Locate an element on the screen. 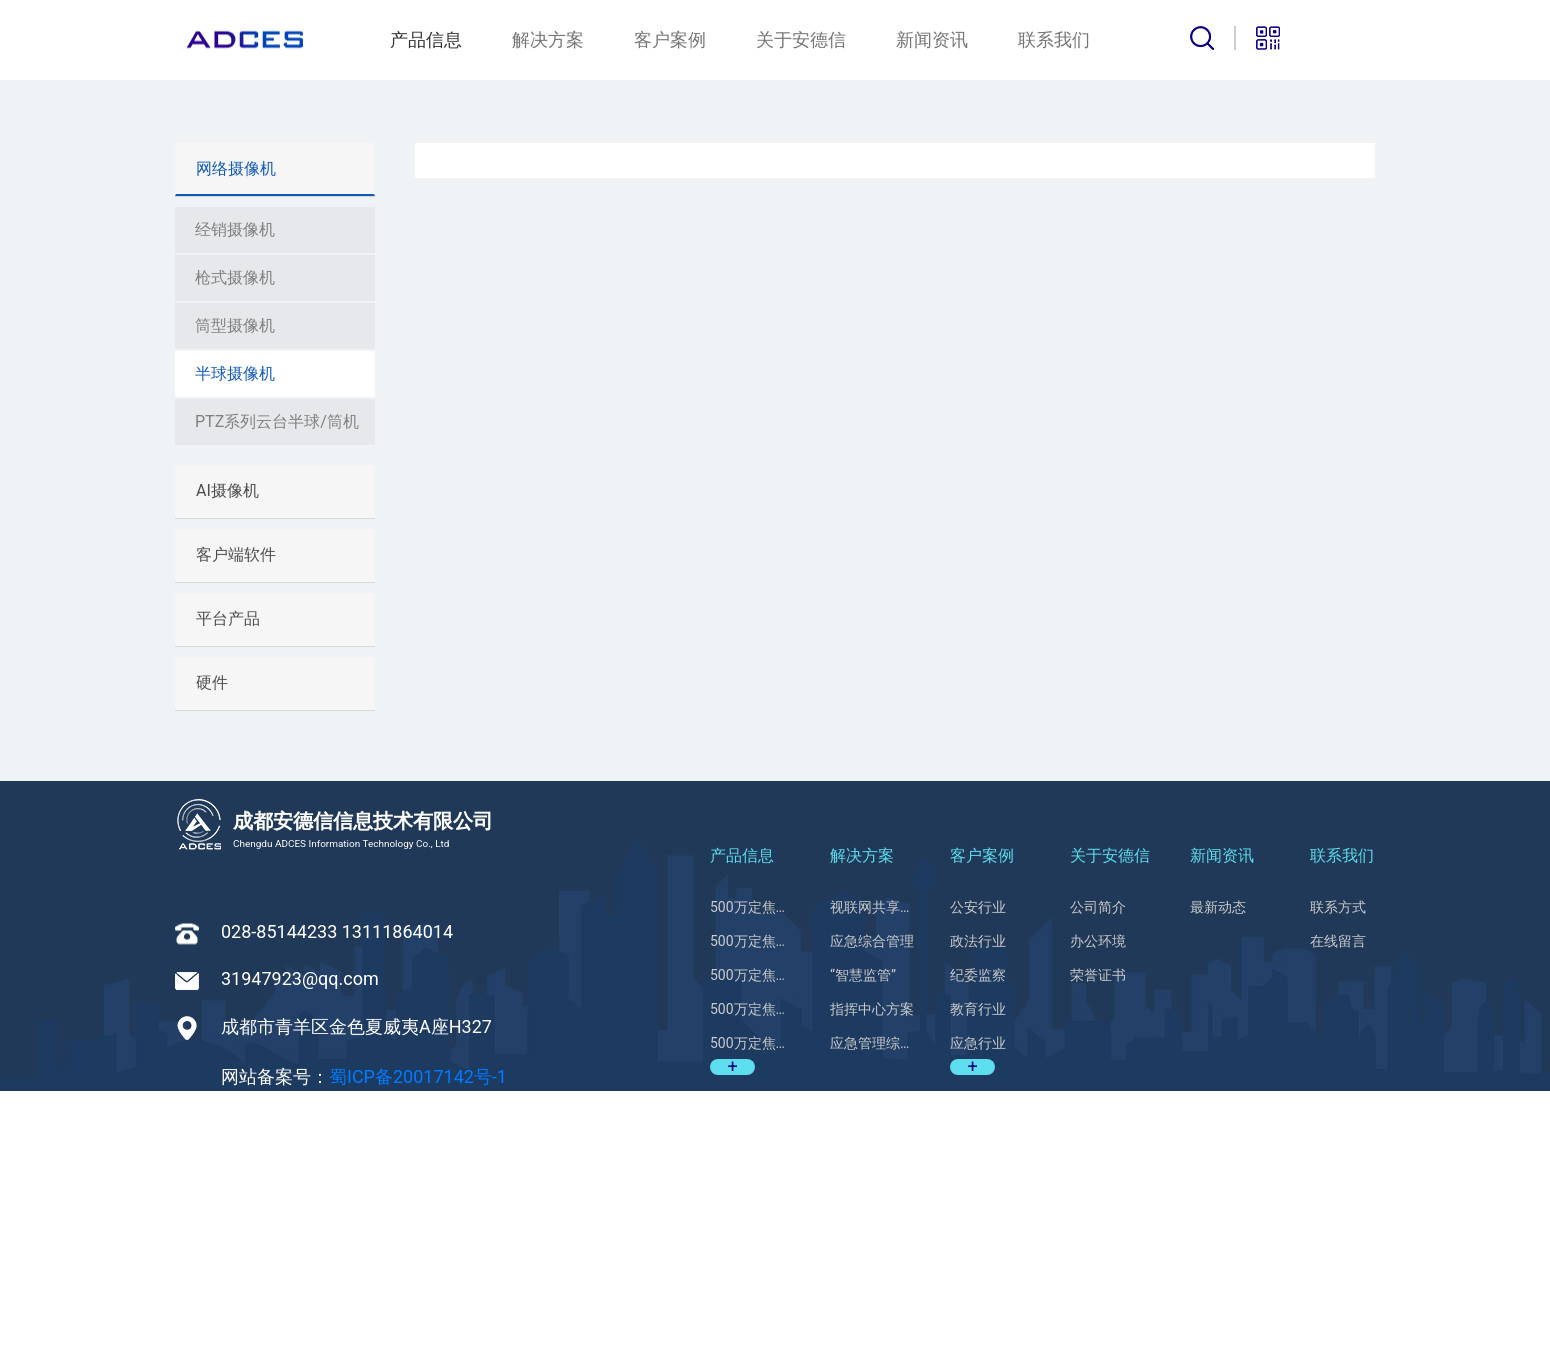  PTZ系列云台半球/筒机 is located at coordinates (277, 695).